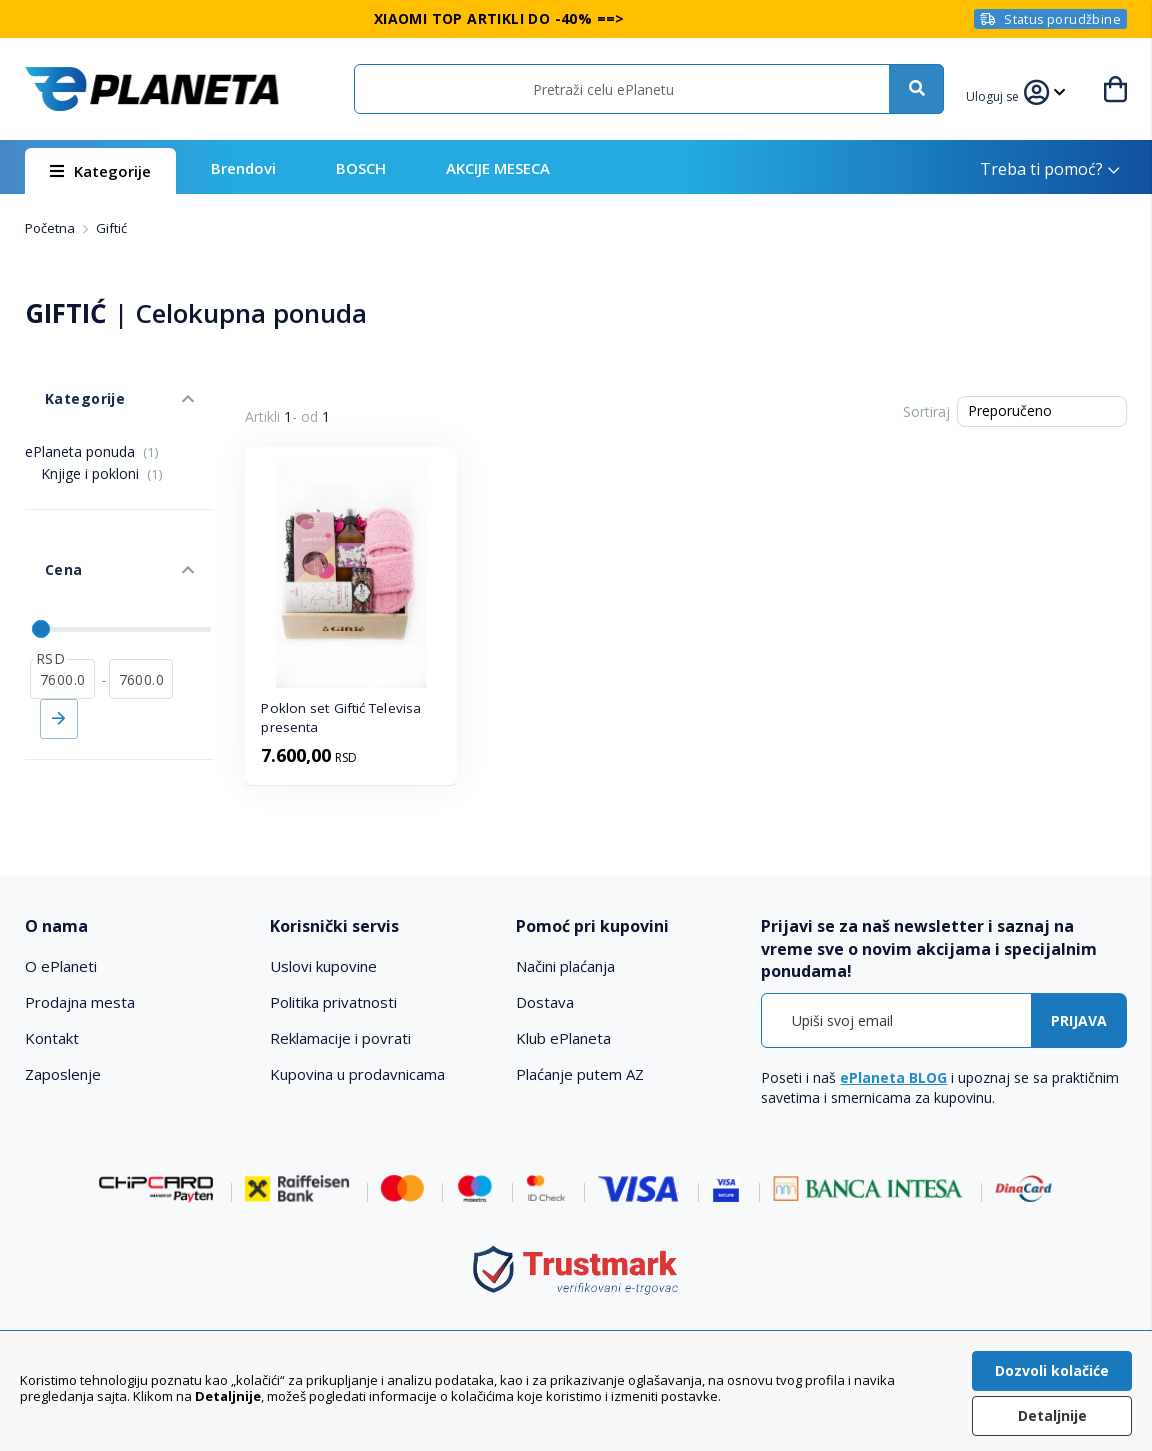  I want to click on ePlaneta ponuda, so click(92, 421).